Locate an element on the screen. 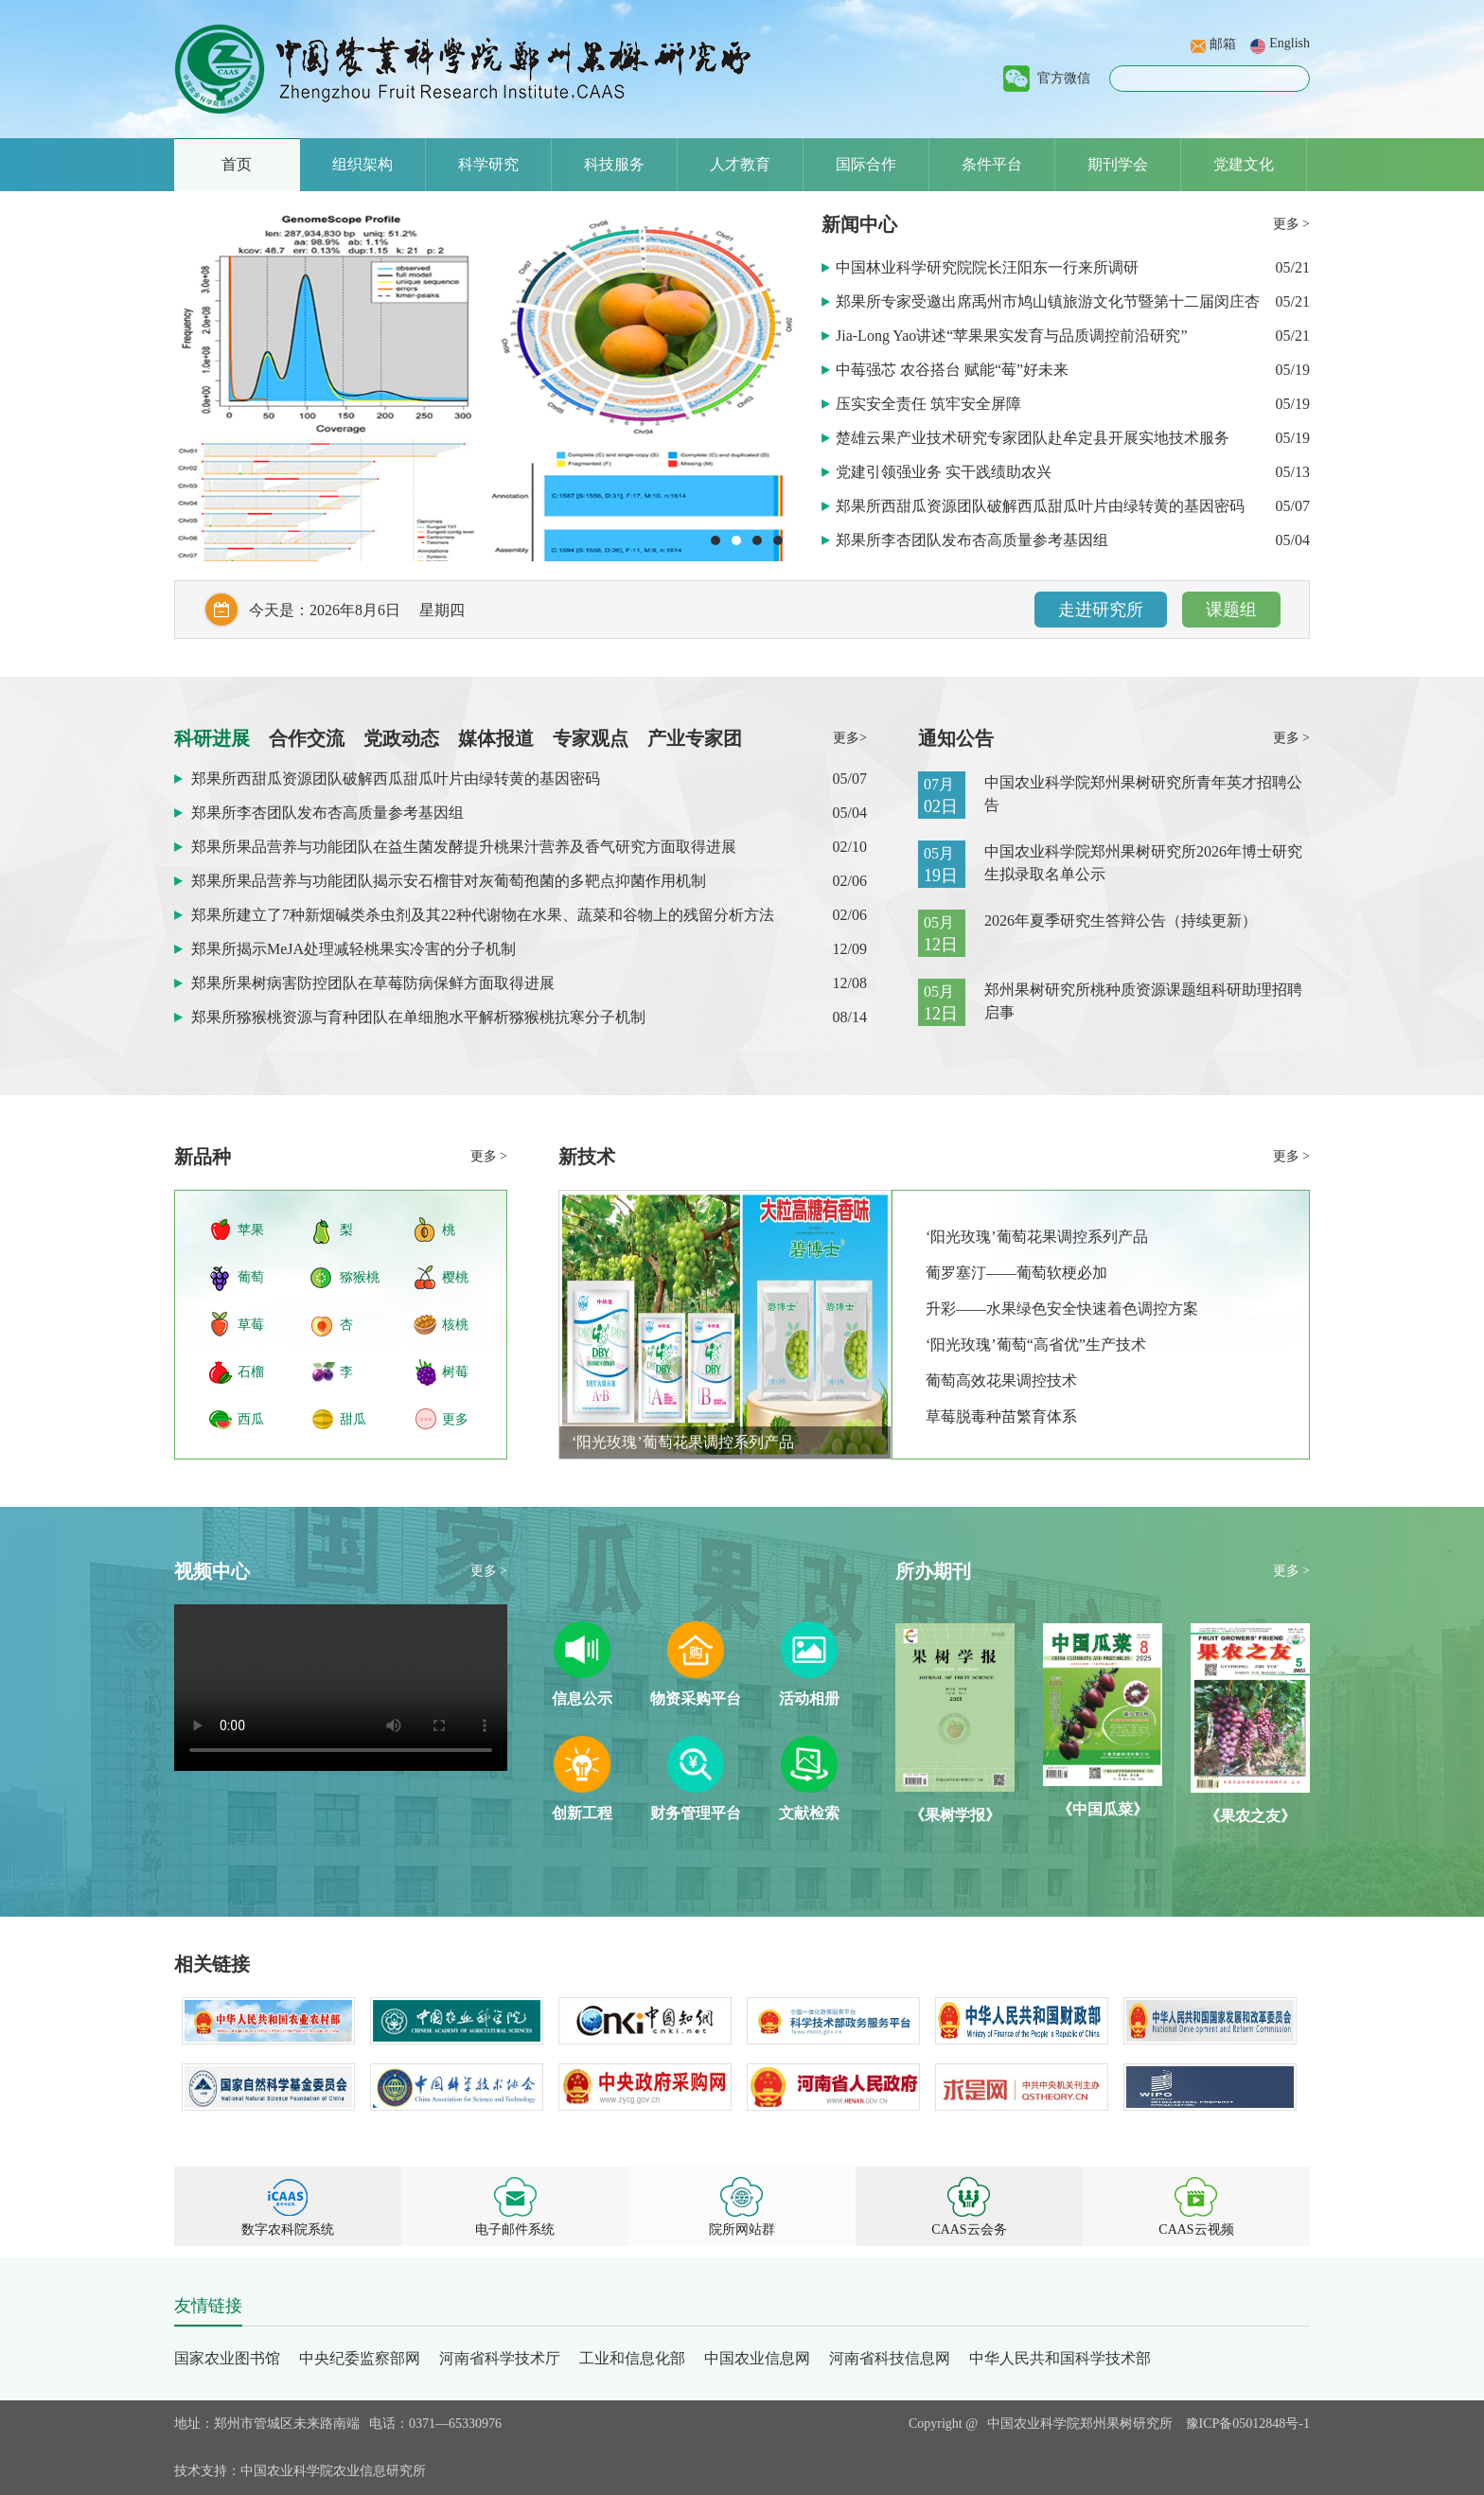 The image size is (1484, 2495). 课题组 is located at coordinates (1231, 609).